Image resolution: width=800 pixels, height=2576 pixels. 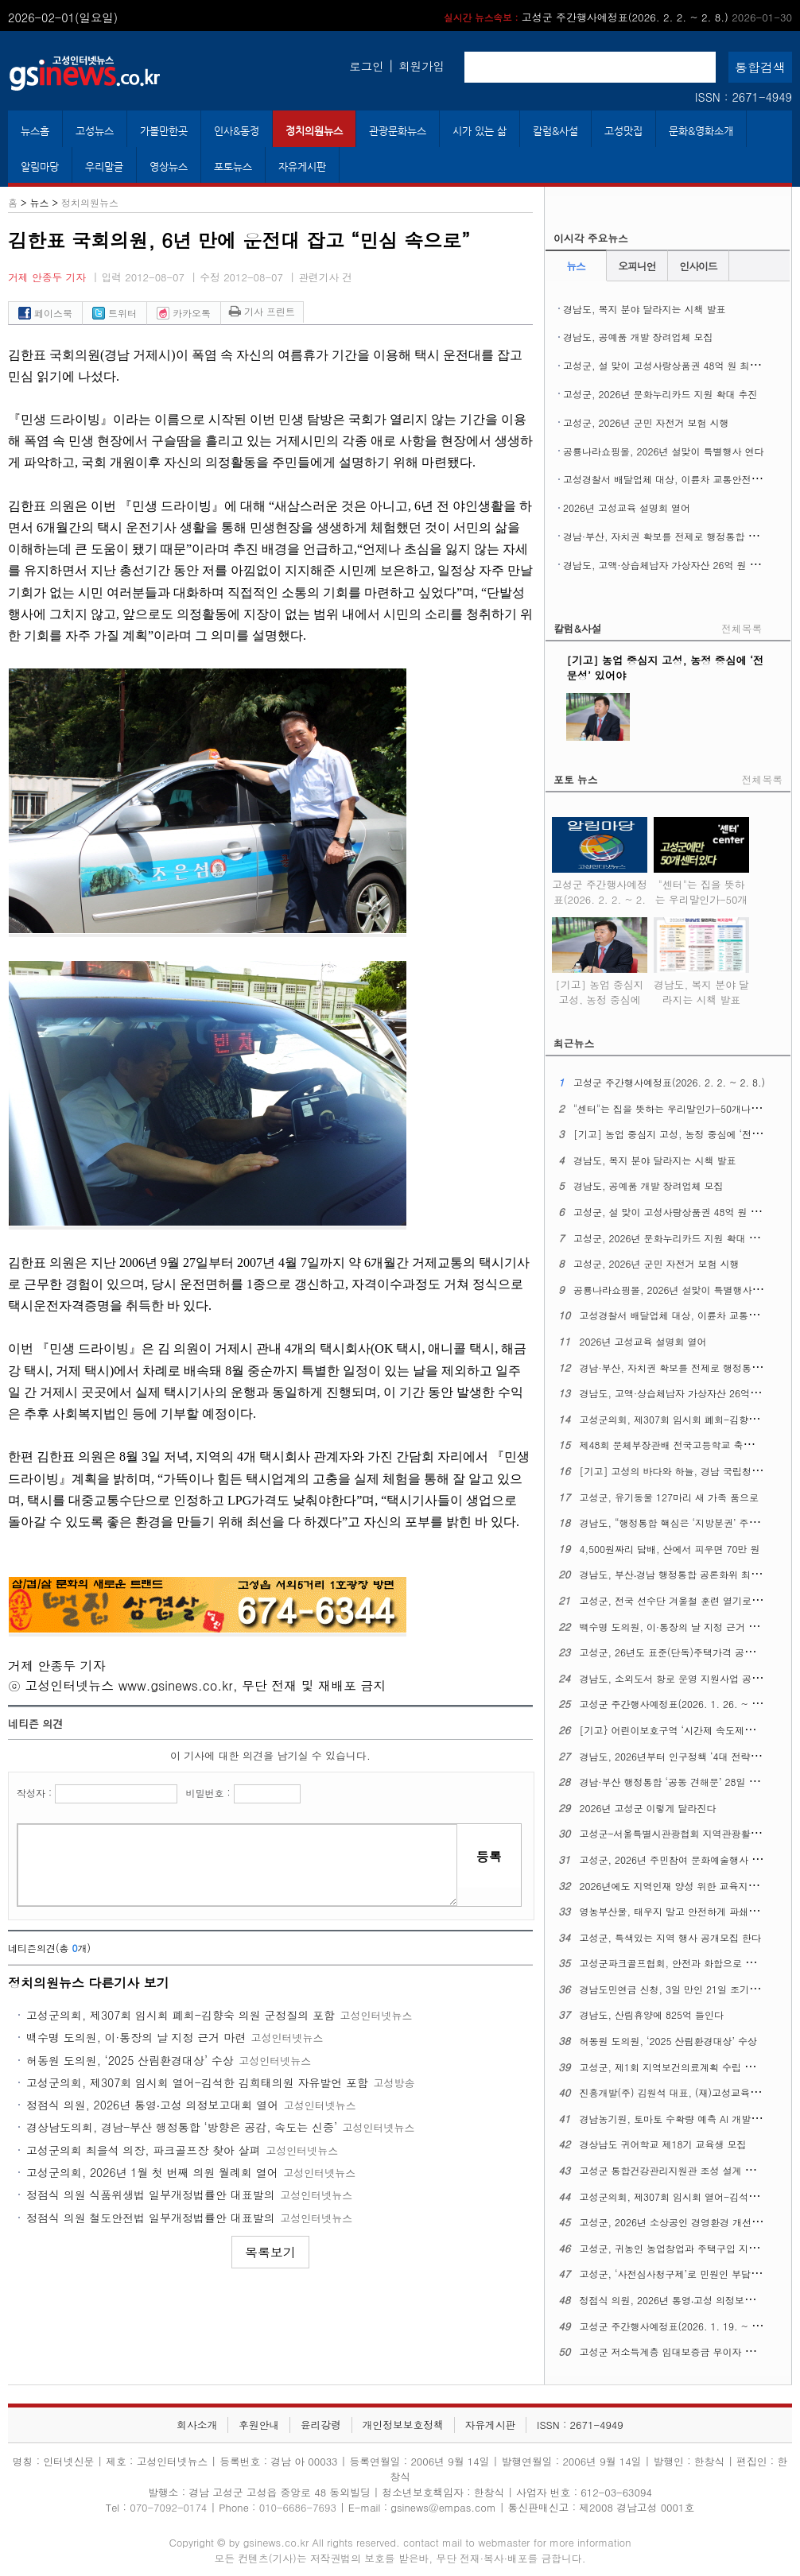 I want to click on 알림마당, so click(x=40, y=166).